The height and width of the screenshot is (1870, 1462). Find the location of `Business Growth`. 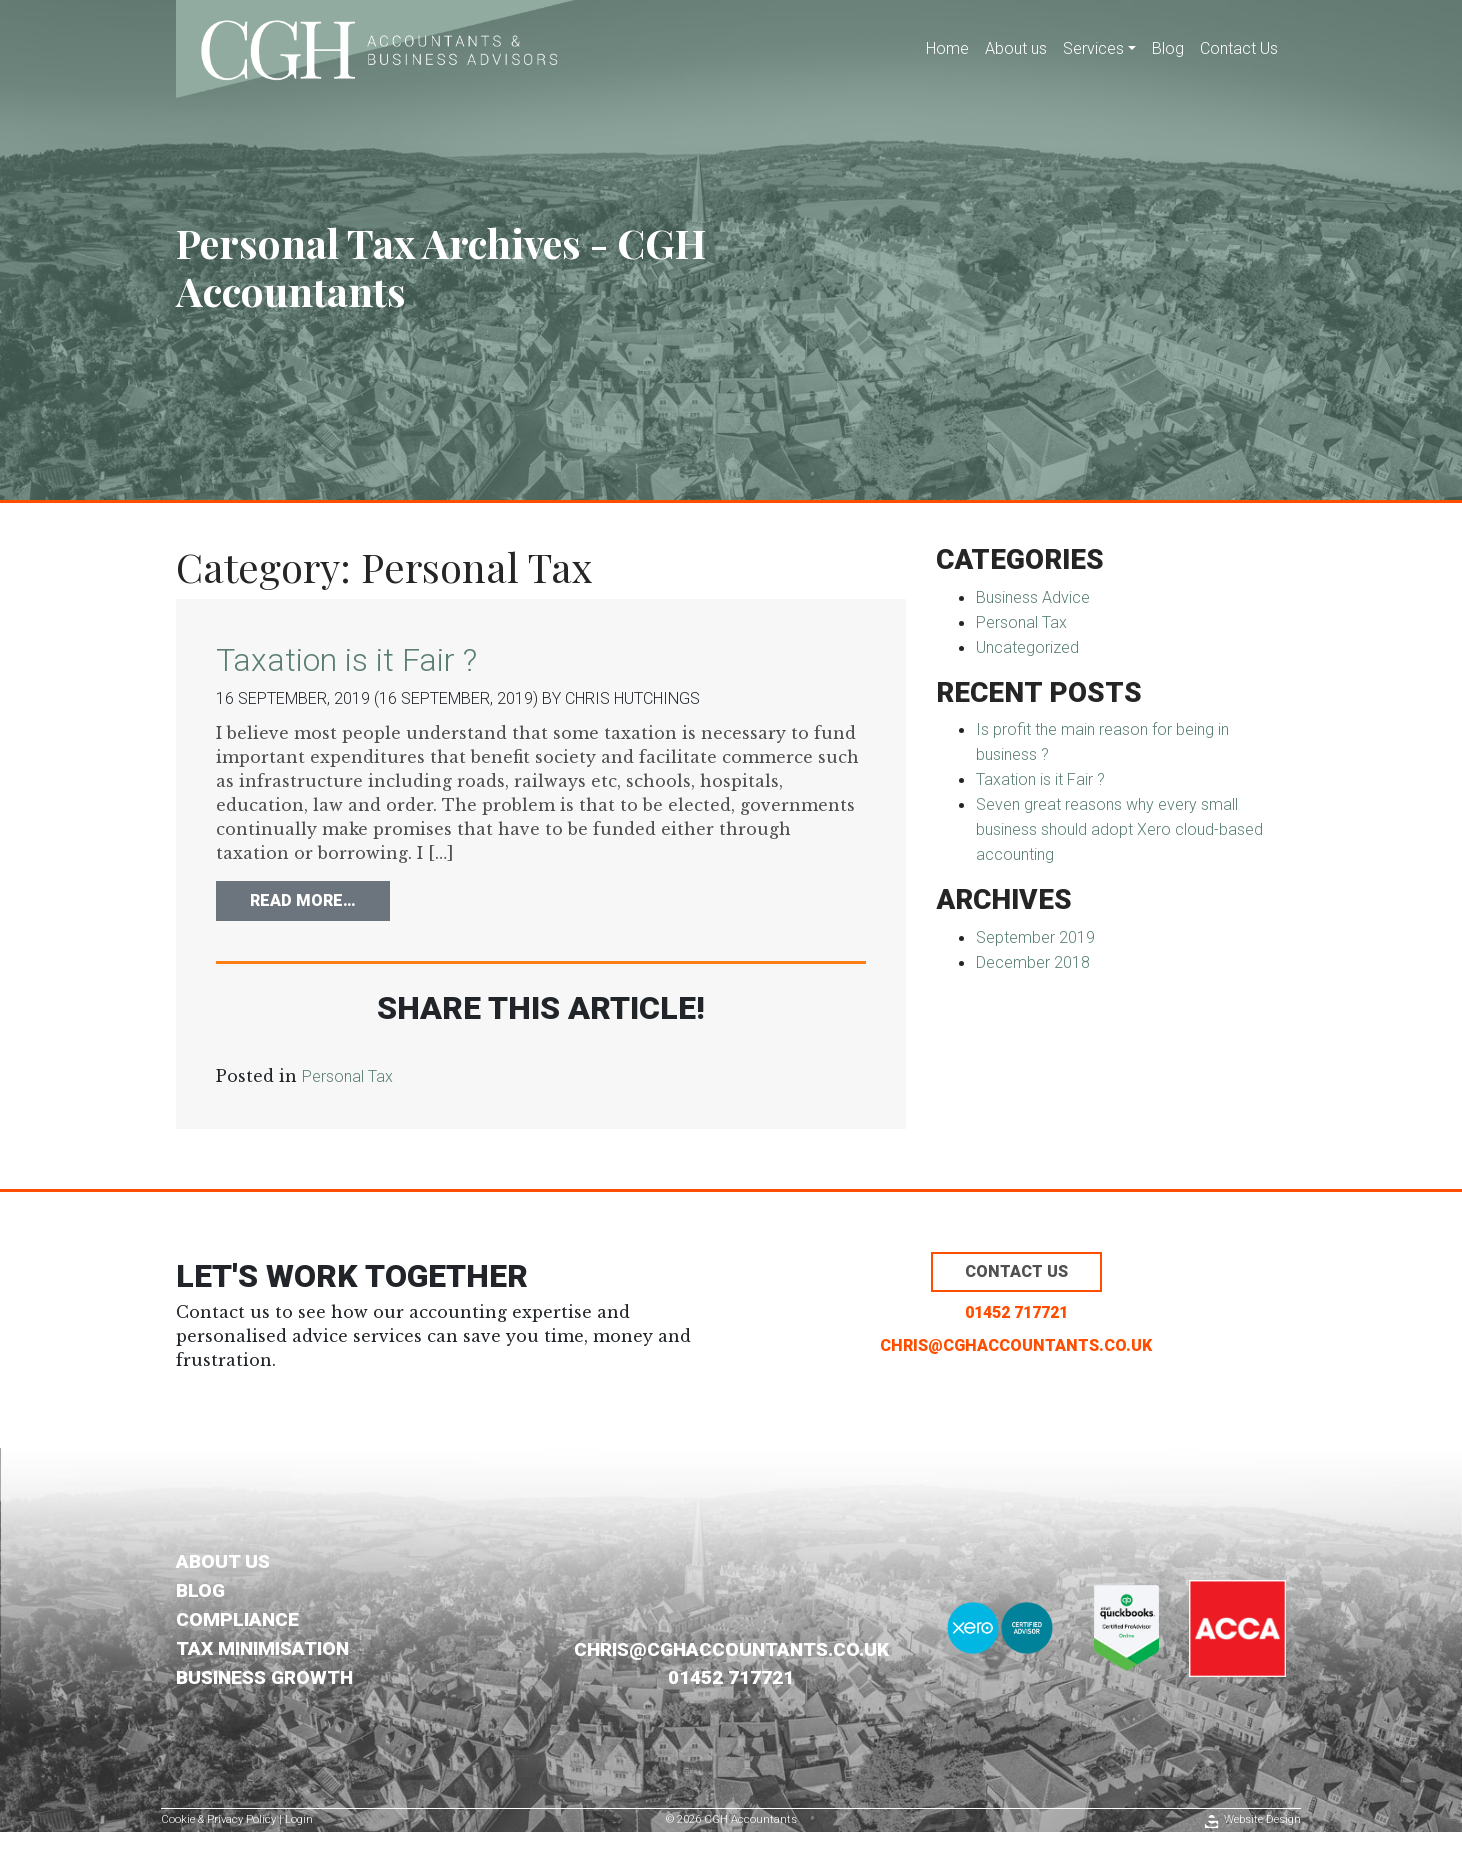

Business Growth is located at coordinates (264, 1677).